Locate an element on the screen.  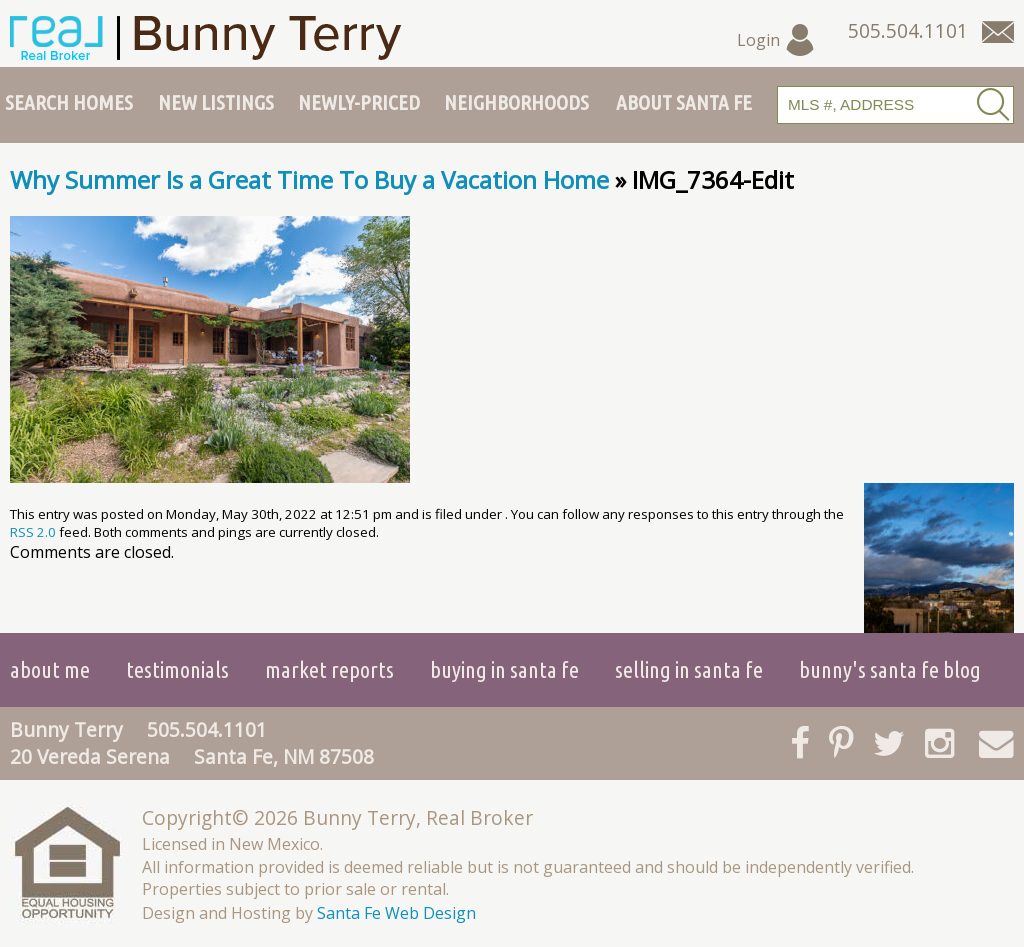
About Santa Fe is located at coordinates (684, 102).